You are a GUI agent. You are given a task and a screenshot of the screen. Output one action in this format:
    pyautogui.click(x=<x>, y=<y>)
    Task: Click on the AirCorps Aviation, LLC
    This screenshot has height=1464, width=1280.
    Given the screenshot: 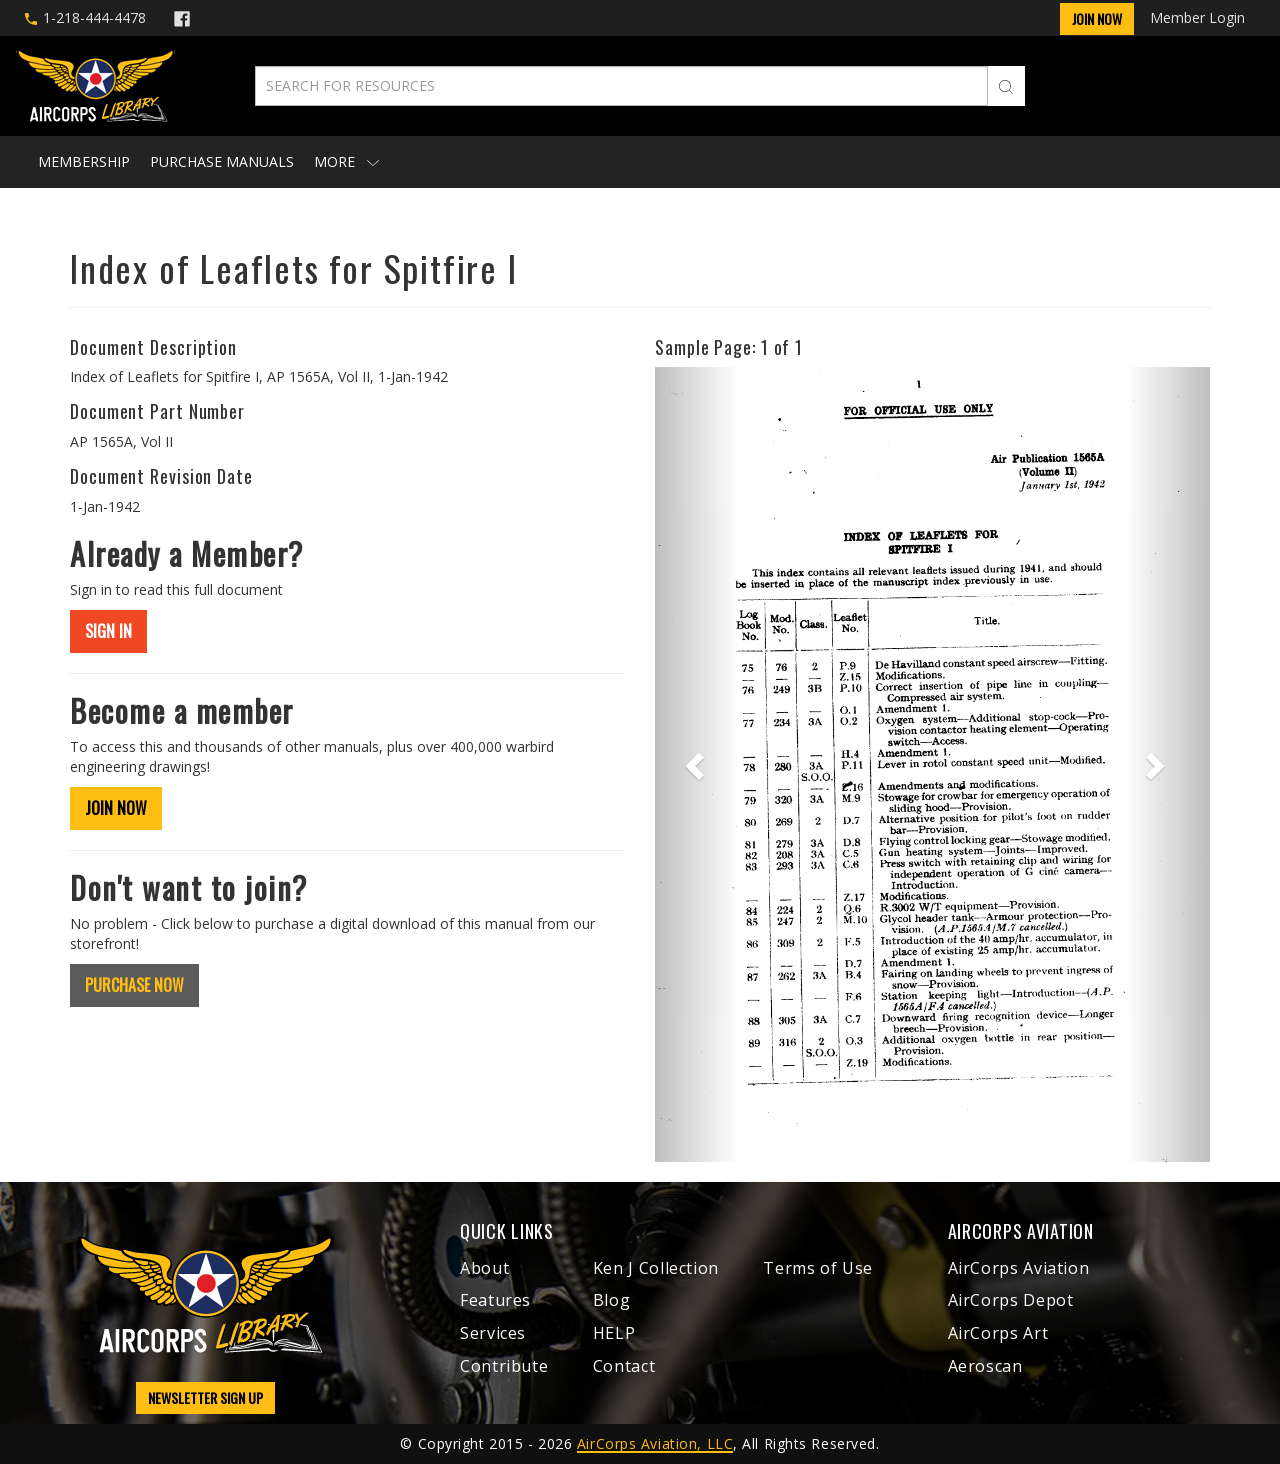 What is the action you would take?
    pyautogui.click(x=655, y=1443)
    